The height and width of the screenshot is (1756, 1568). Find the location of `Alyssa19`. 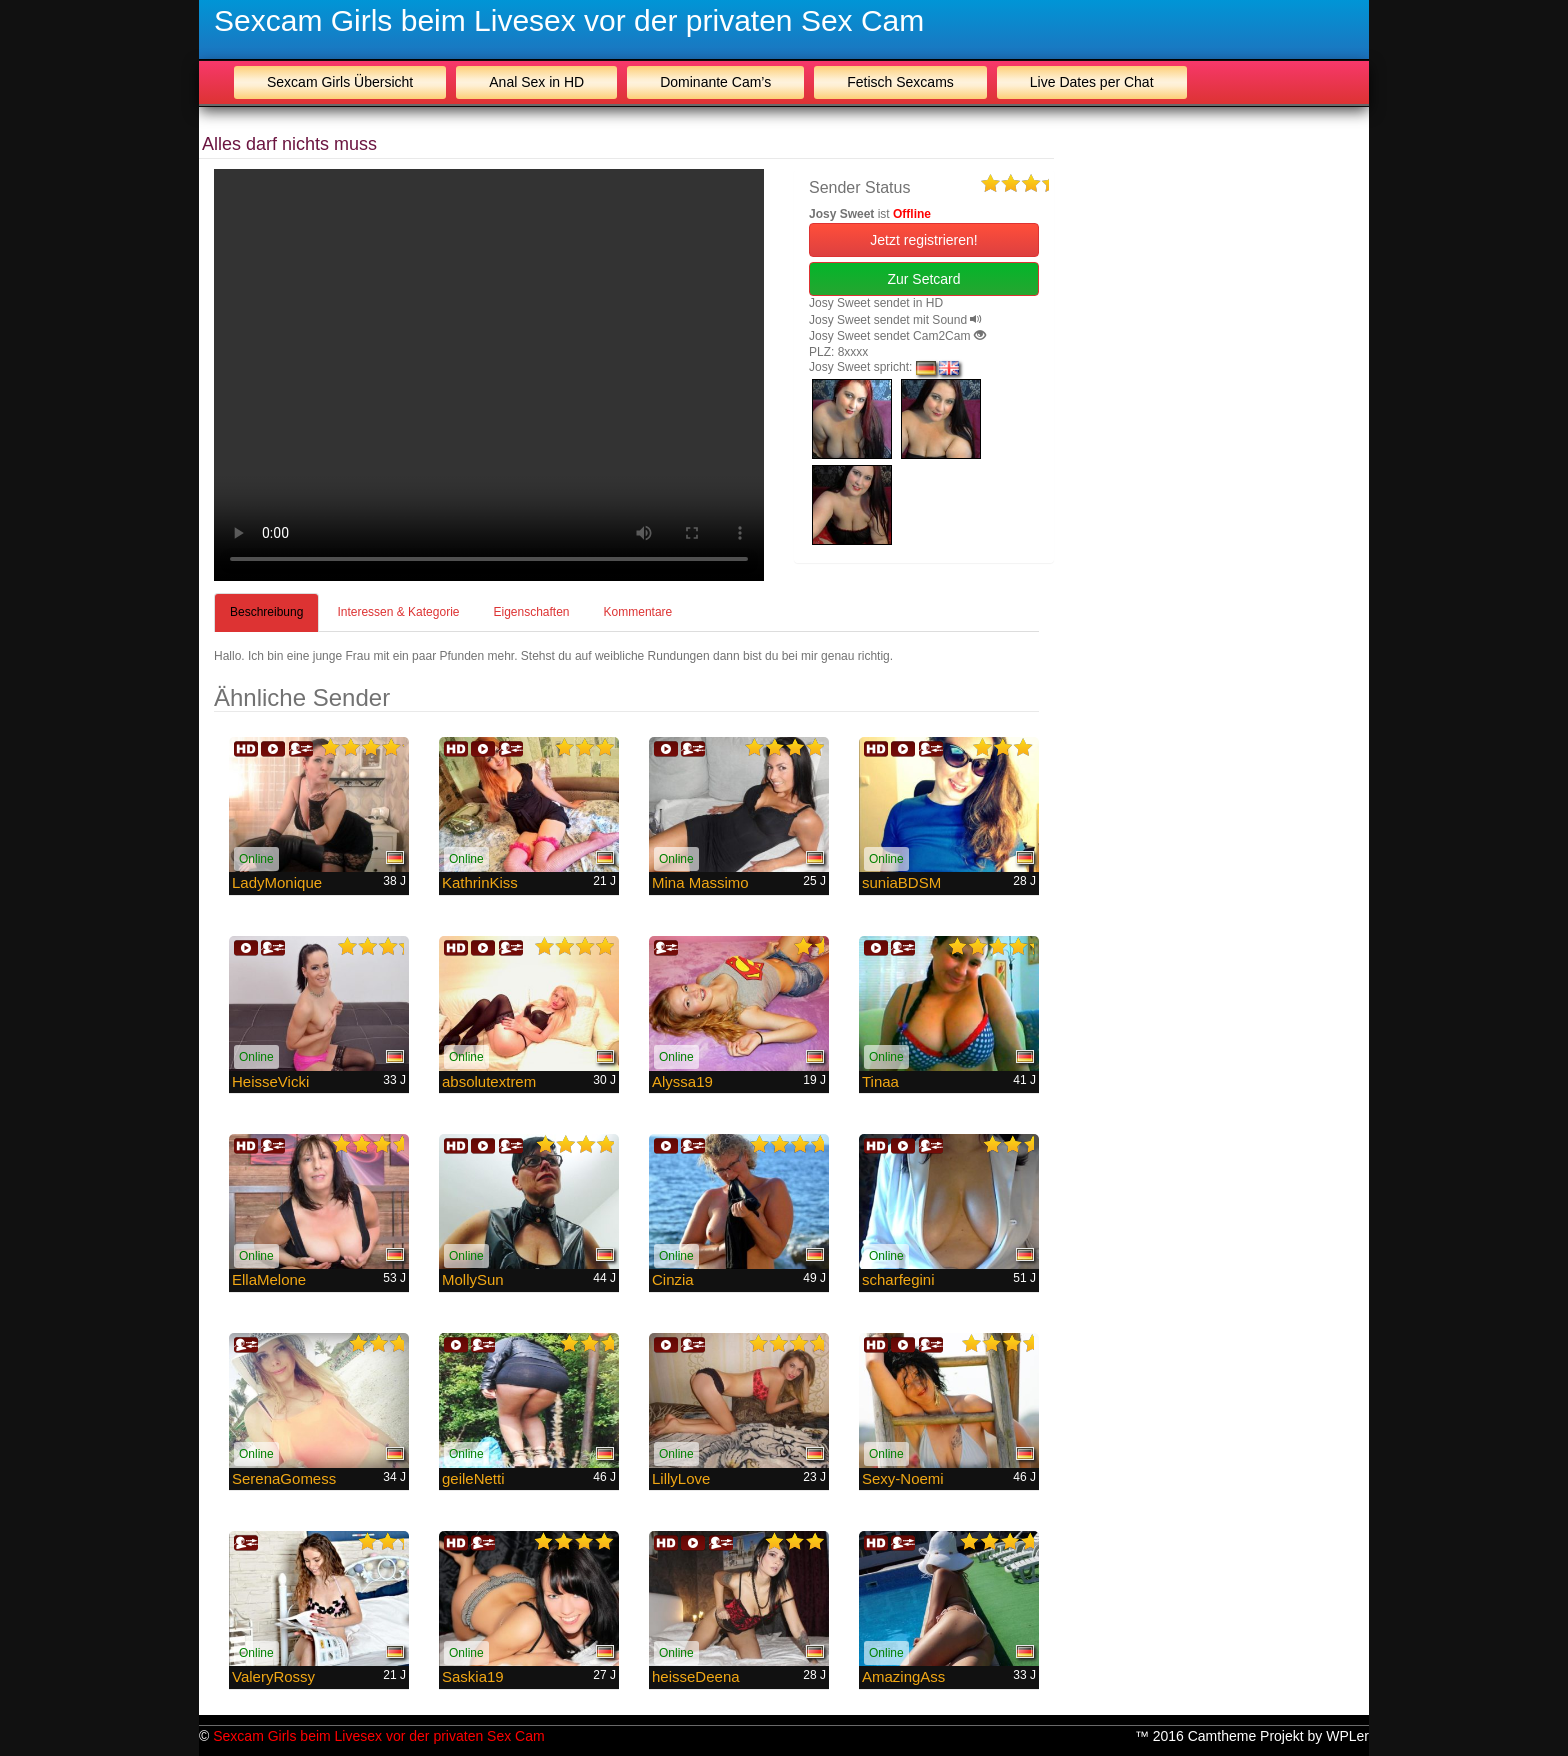

Alyssa19 is located at coordinates (682, 1081).